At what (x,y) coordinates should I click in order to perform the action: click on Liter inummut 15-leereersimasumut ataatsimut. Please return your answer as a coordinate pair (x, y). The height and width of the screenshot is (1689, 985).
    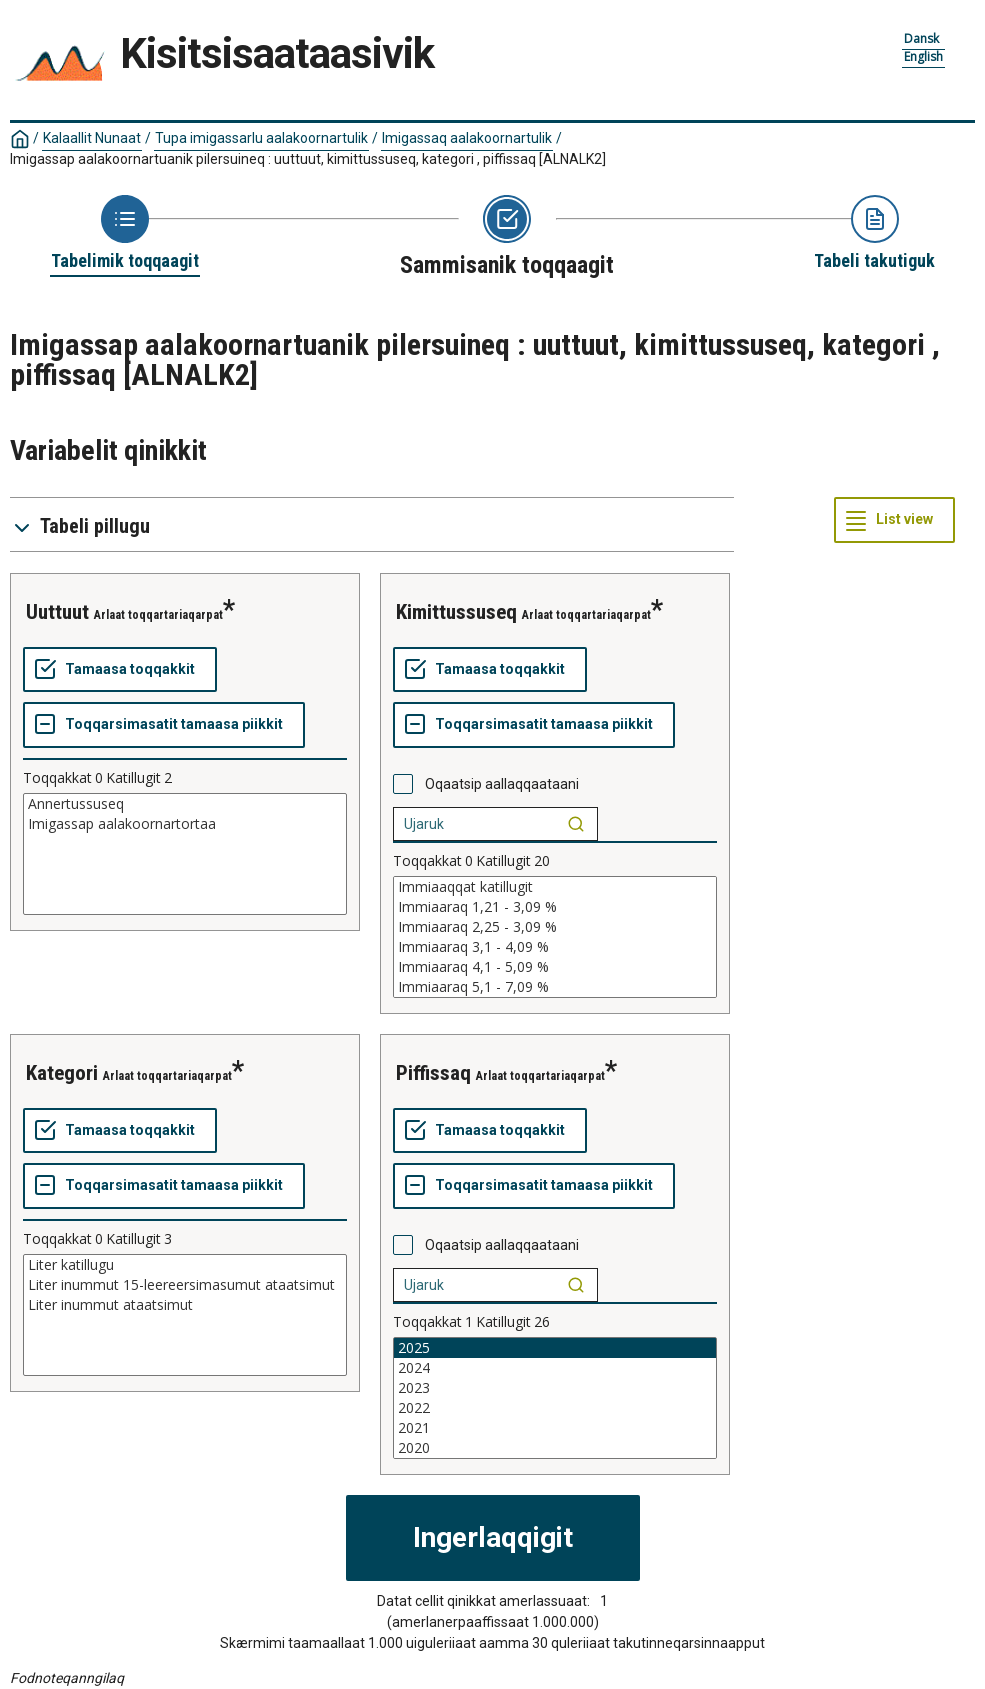
    Looking at the image, I should click on (185, 1285).